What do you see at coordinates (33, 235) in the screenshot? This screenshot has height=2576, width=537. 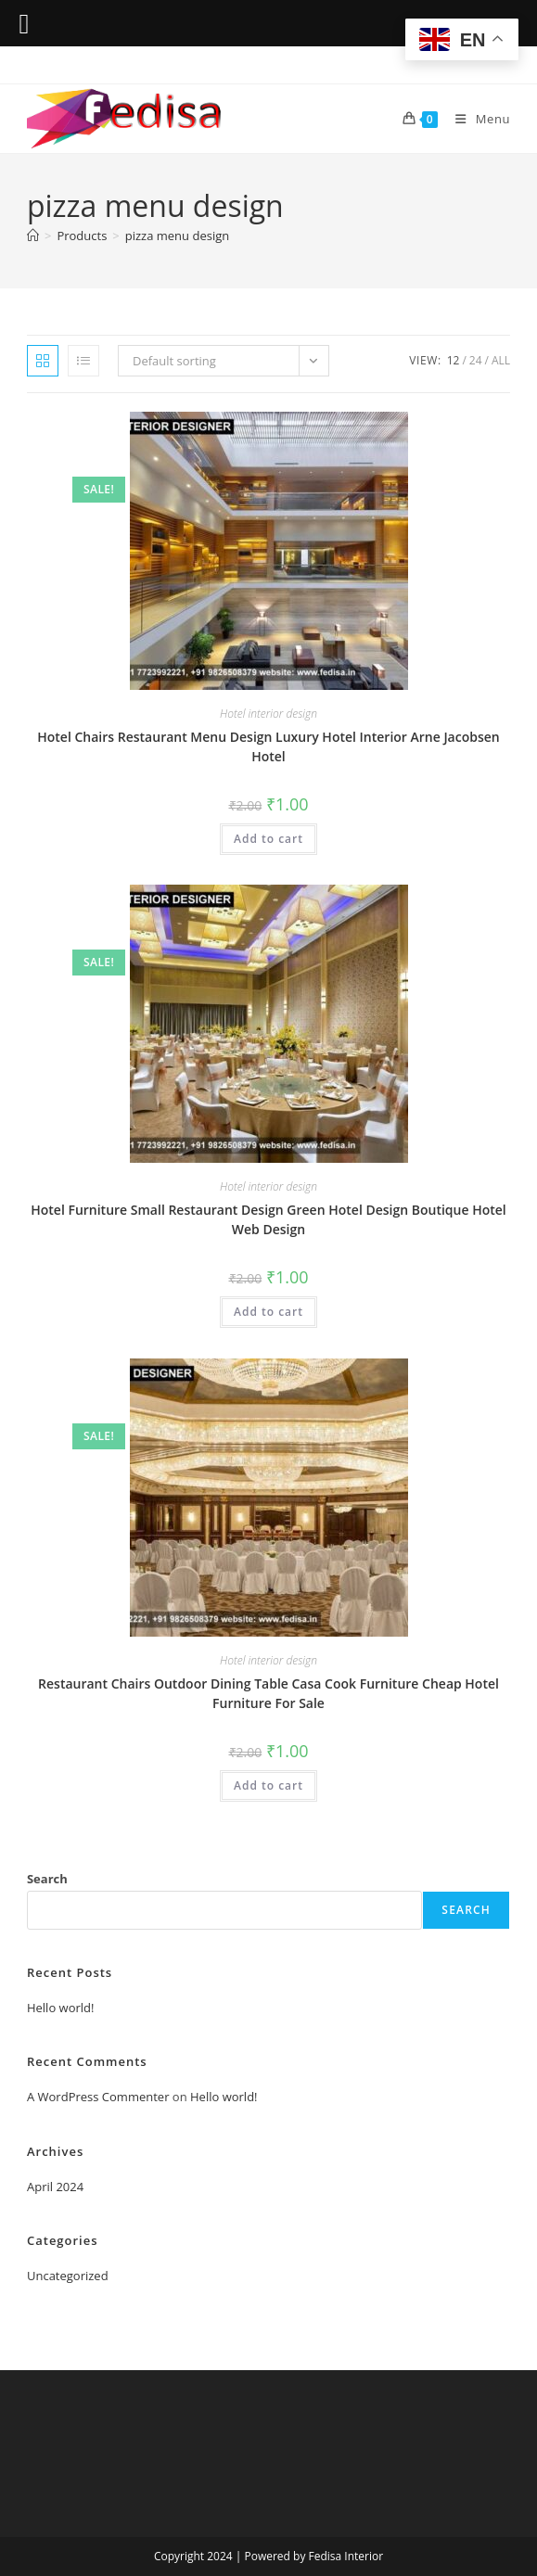 I see `[Home]` at bounding box center [33, 235].